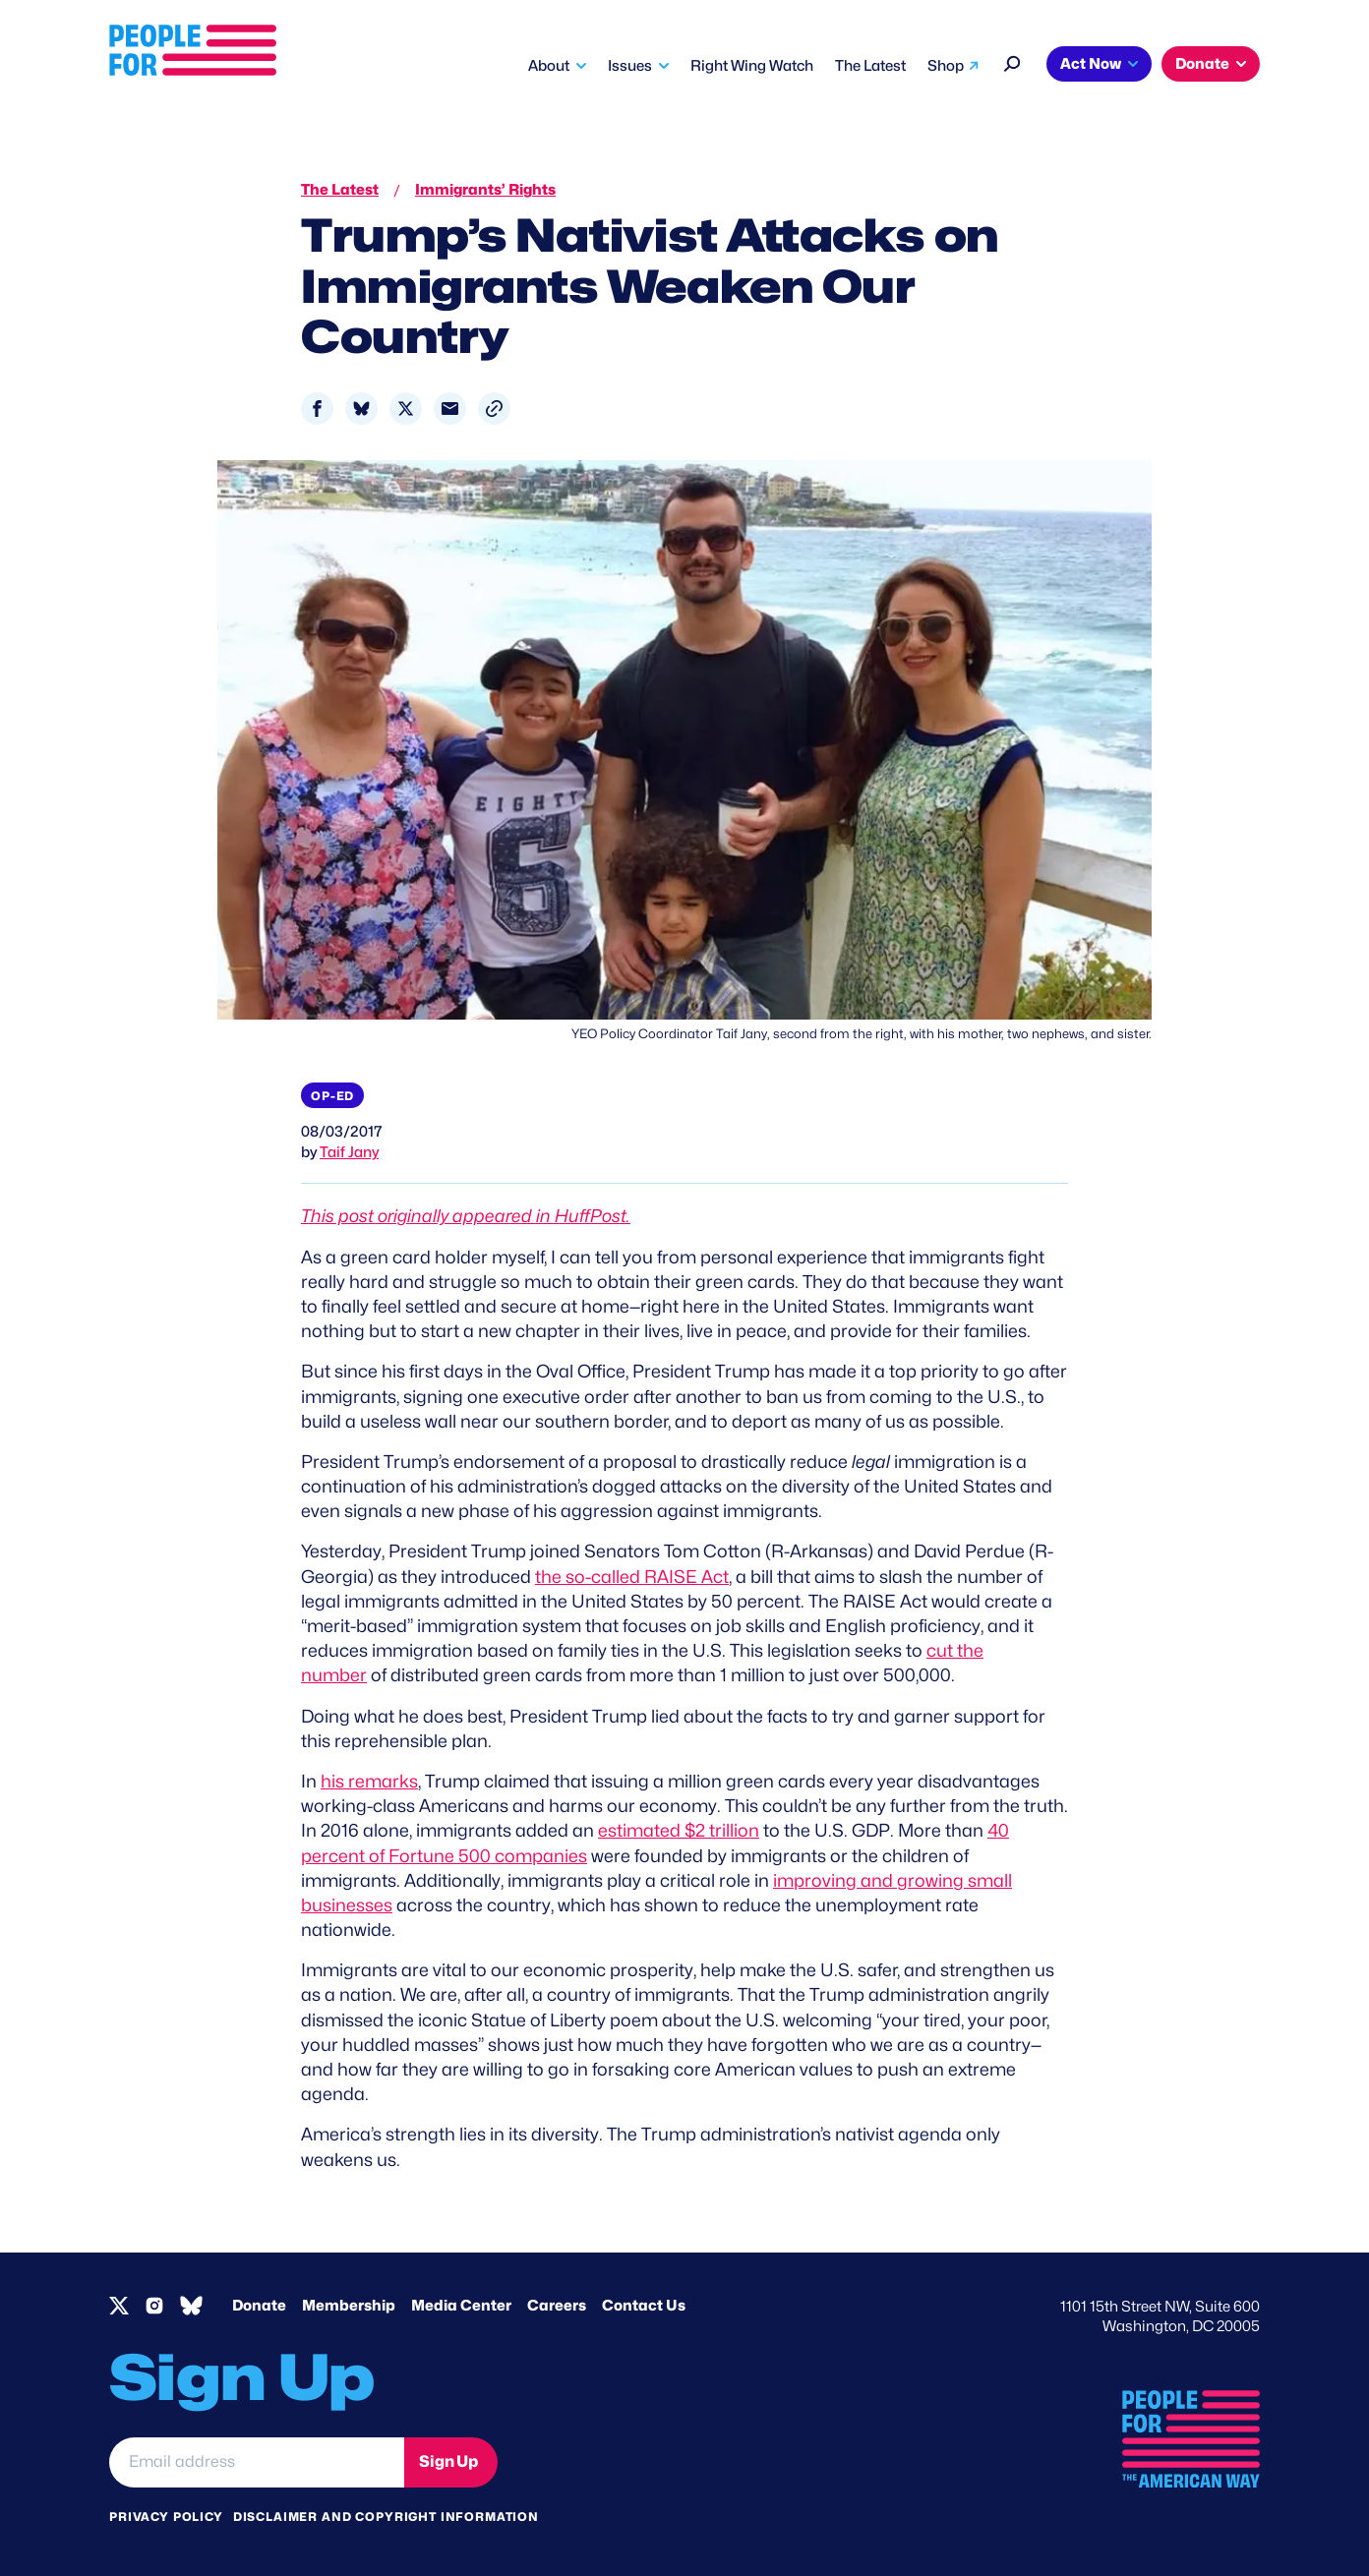  What do you see at coordinates (450, 408) in the screenshot?
I see `[Share to Email]` at bounding box center [450, 408].